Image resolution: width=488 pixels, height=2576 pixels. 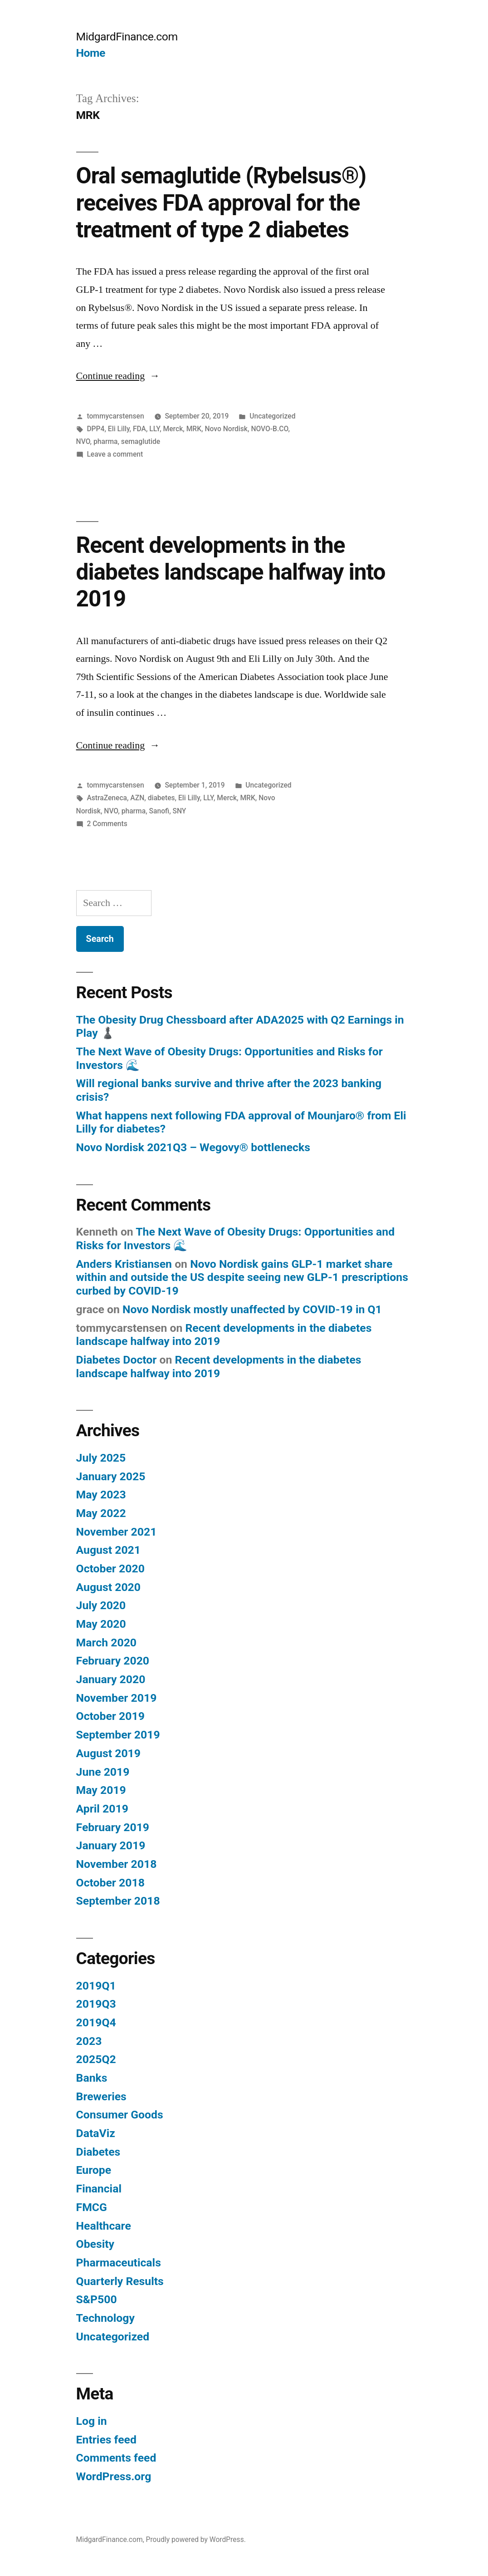 What do you see at coordinates (90, 52) in the screenshot?
I see `Home` at bounding box center [90, 52].